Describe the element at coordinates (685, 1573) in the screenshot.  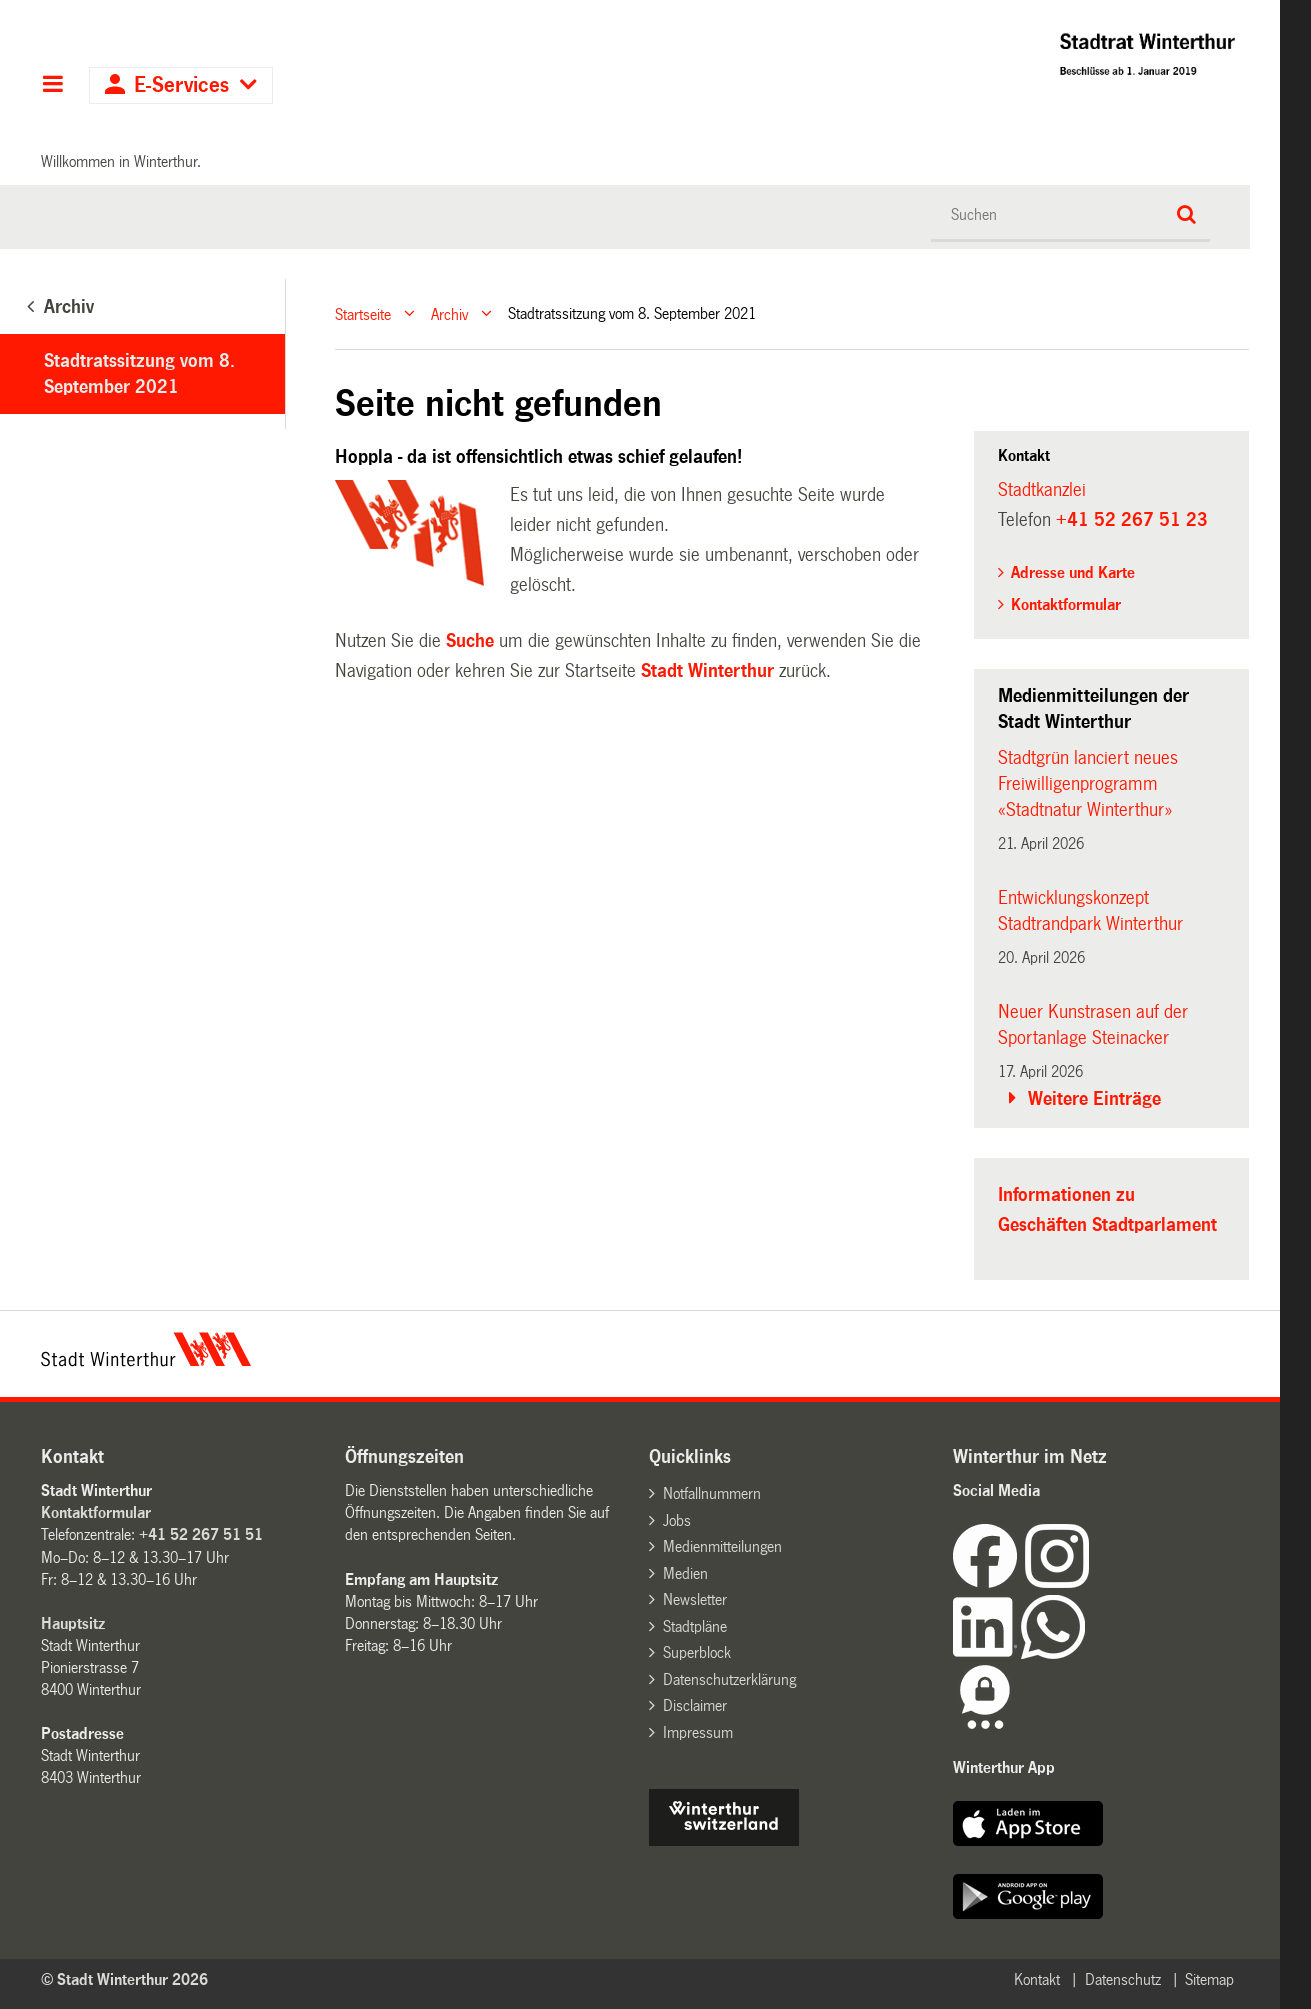
I see `Medien` at that location.